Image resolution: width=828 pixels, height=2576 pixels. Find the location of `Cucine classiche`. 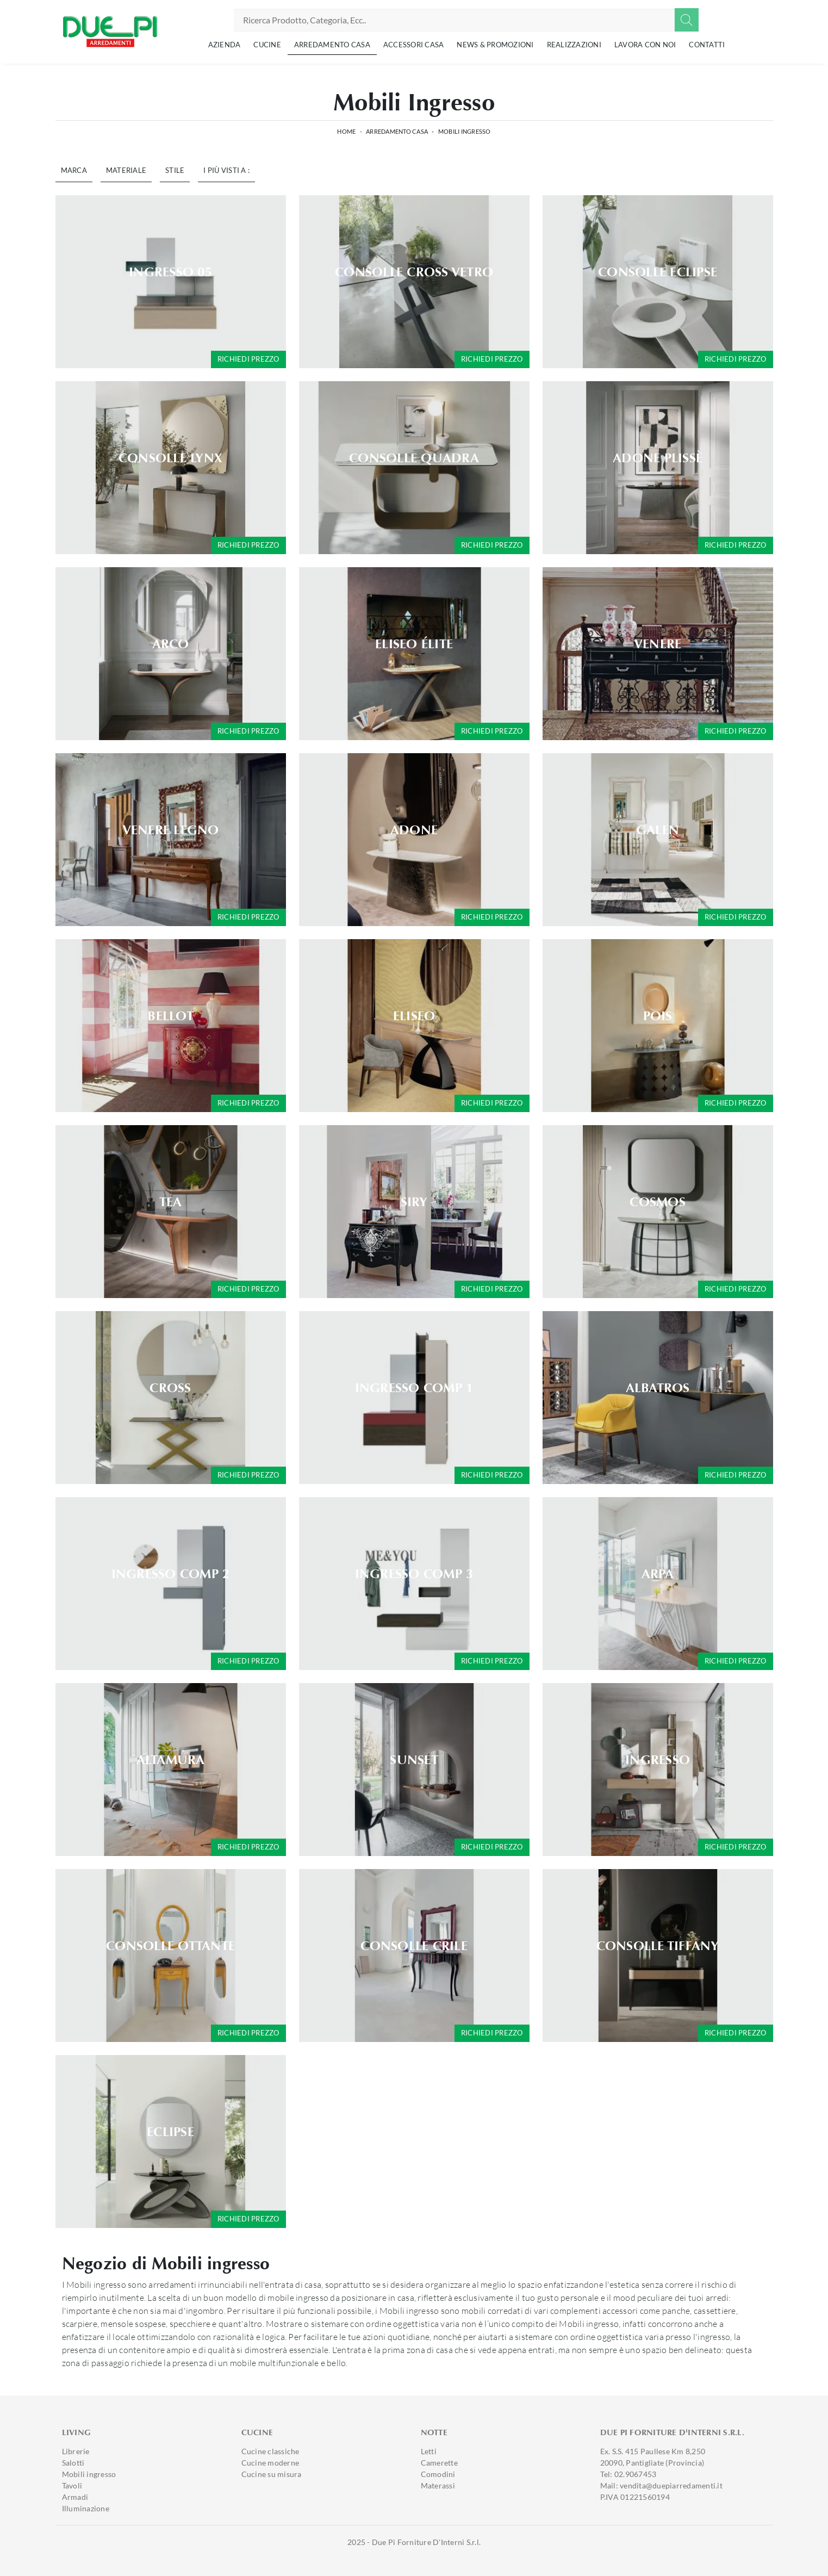

Cucine classiche is located at coordinates (270, 2451).